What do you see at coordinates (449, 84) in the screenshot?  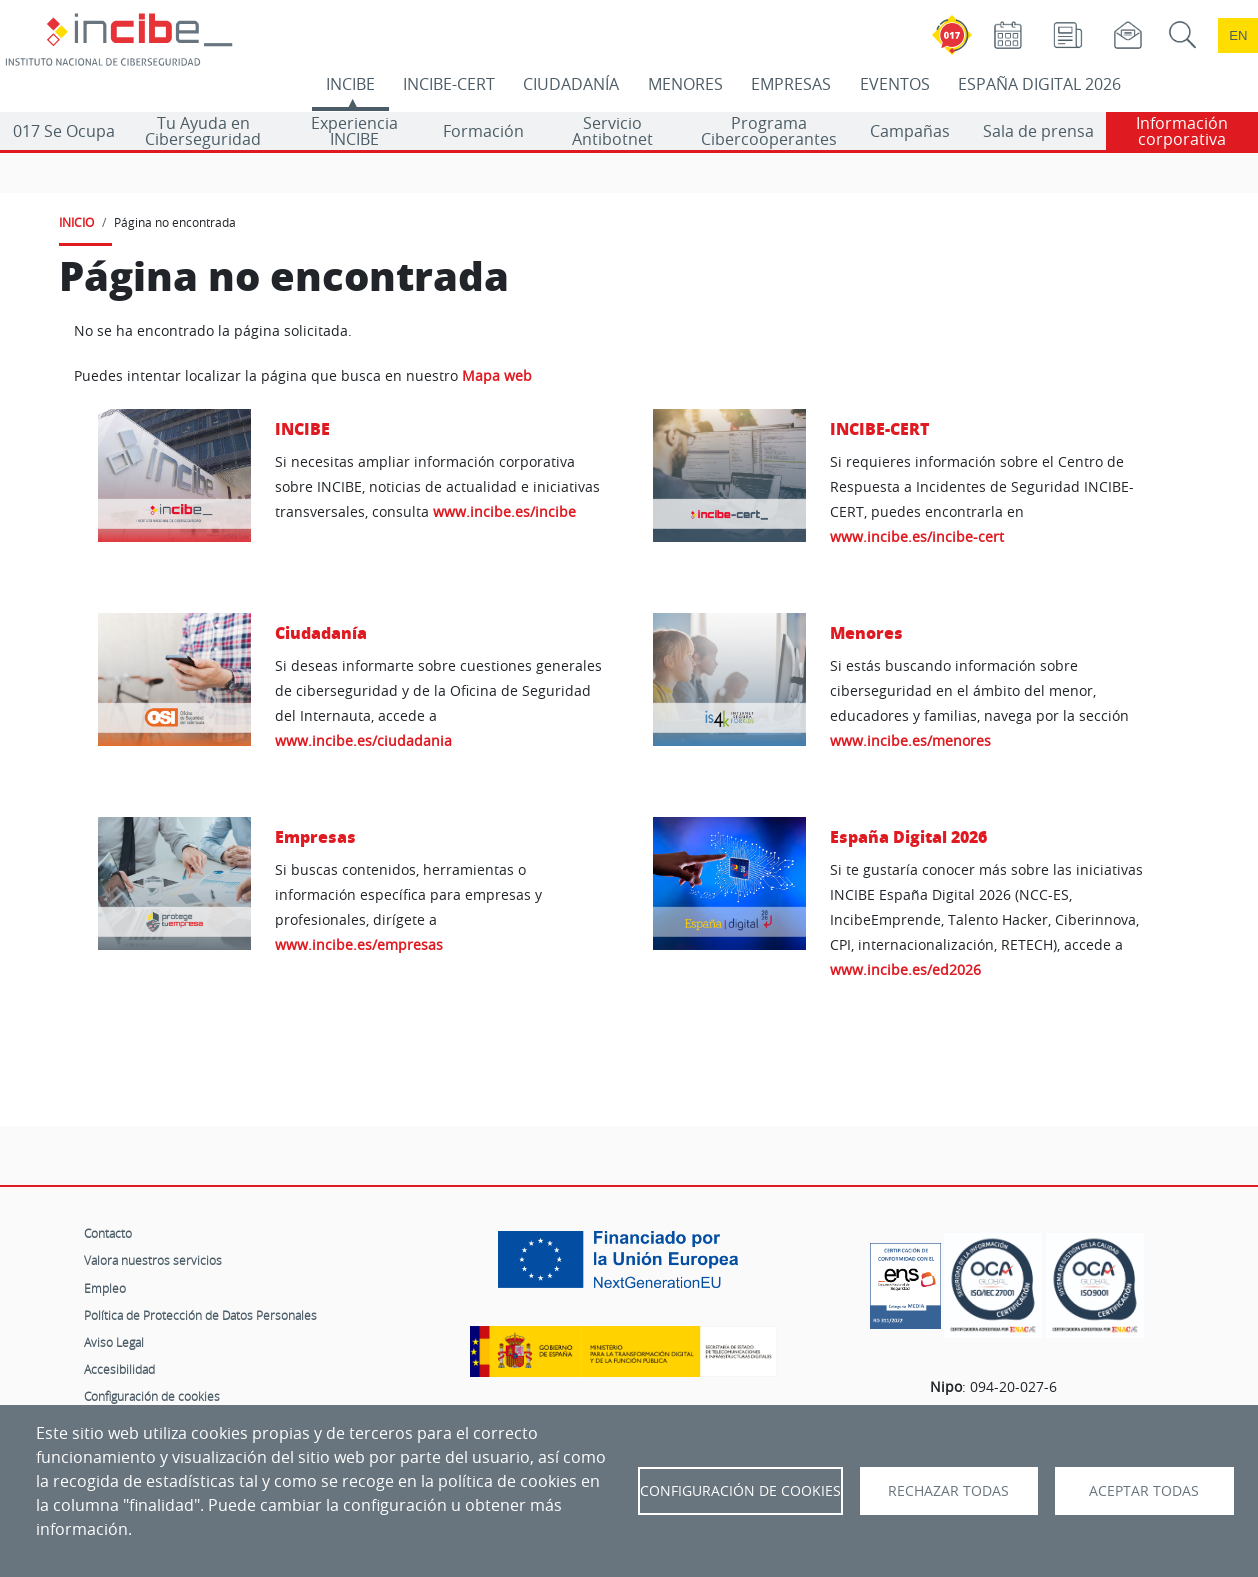 I see `INCIBE-CERT` at bounding box center [449, 84].